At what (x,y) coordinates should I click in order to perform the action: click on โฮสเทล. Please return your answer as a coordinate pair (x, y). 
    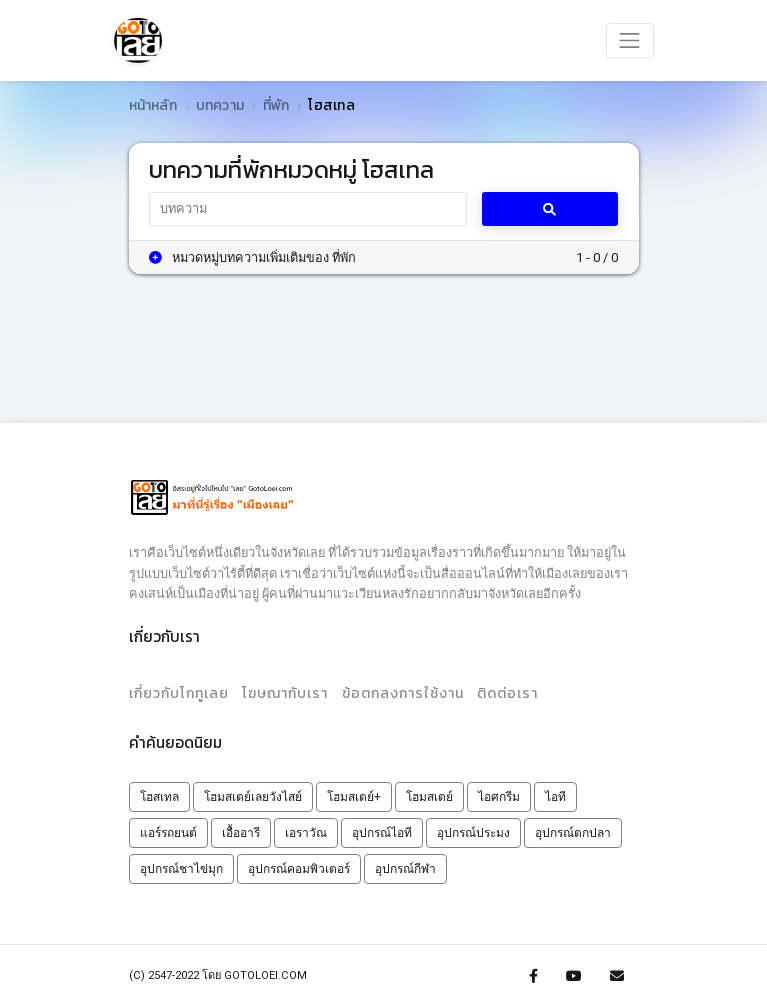
    Looking at the image, I should click on (159, 797).